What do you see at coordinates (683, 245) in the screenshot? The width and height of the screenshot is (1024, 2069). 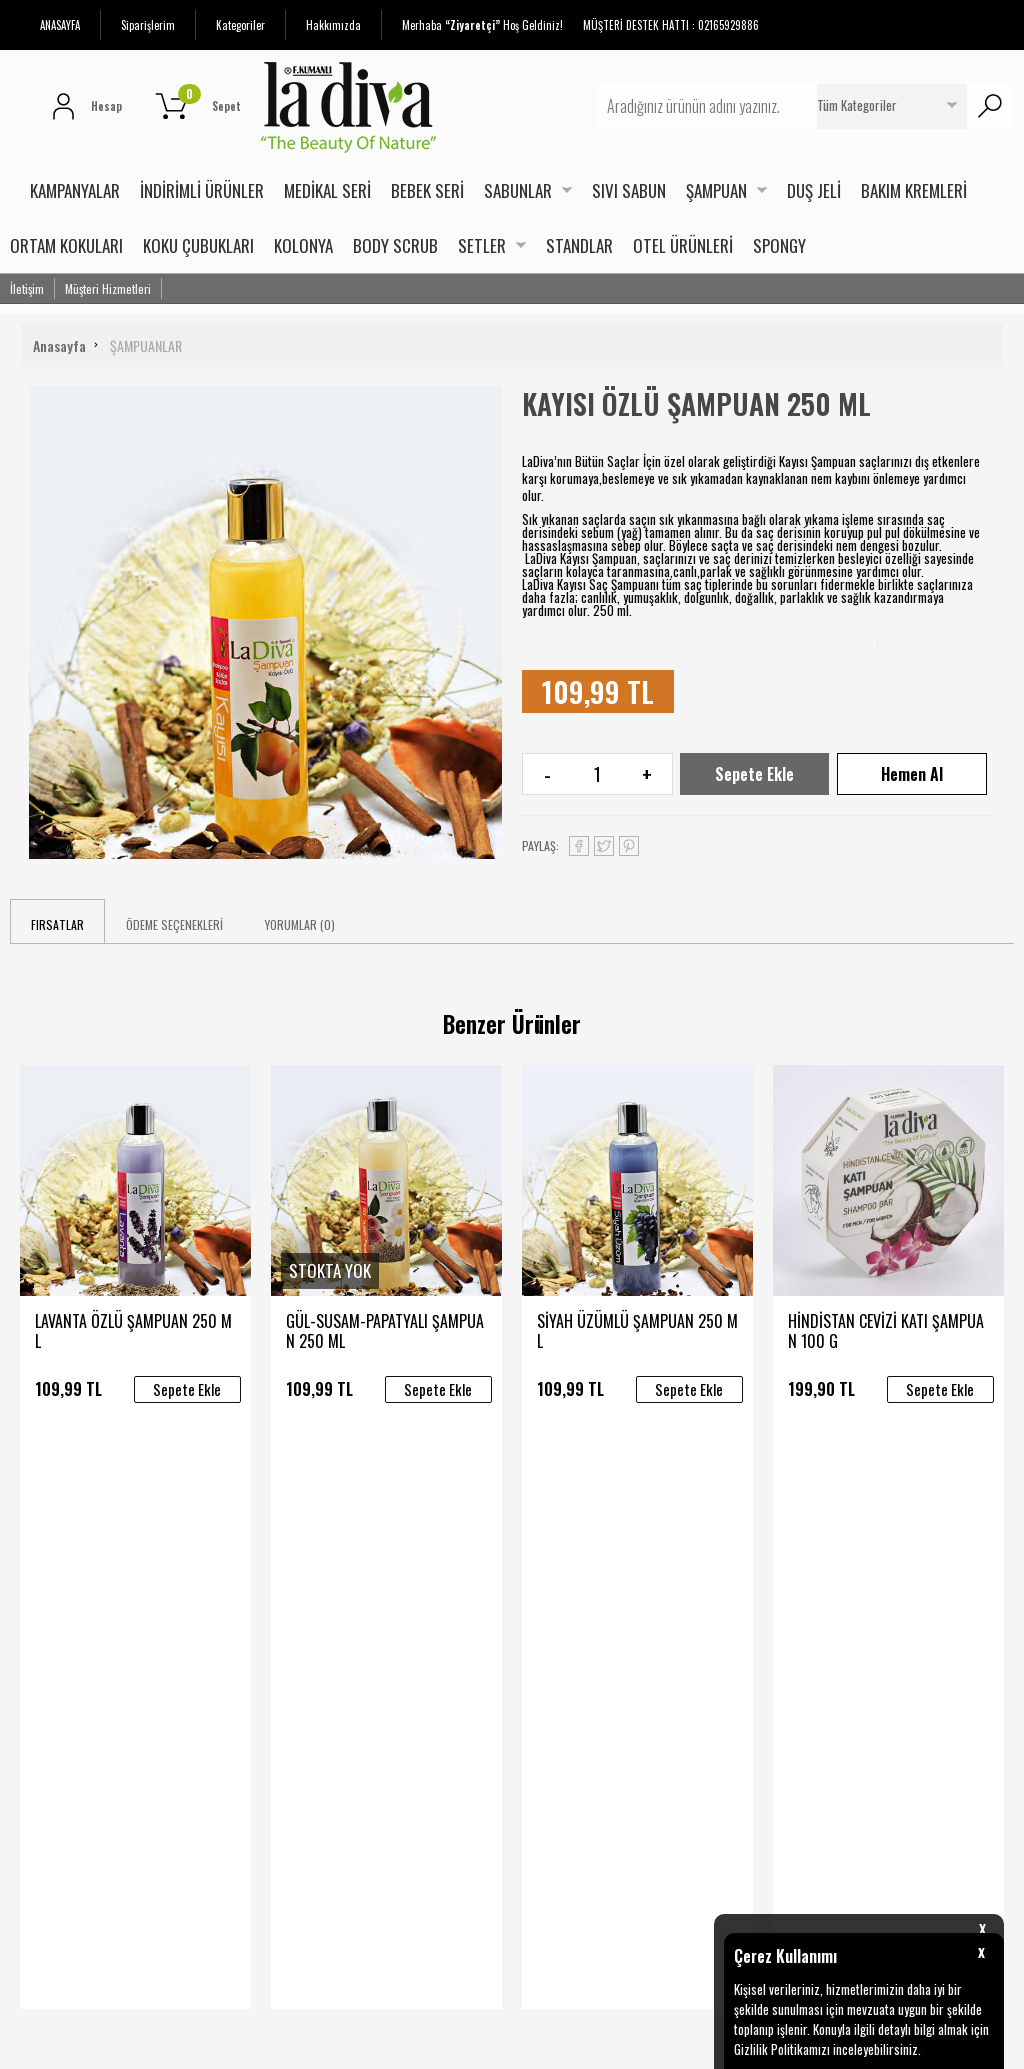 I see `OTEL ÜRÜNLERİ` at bounding box center [683, 245].